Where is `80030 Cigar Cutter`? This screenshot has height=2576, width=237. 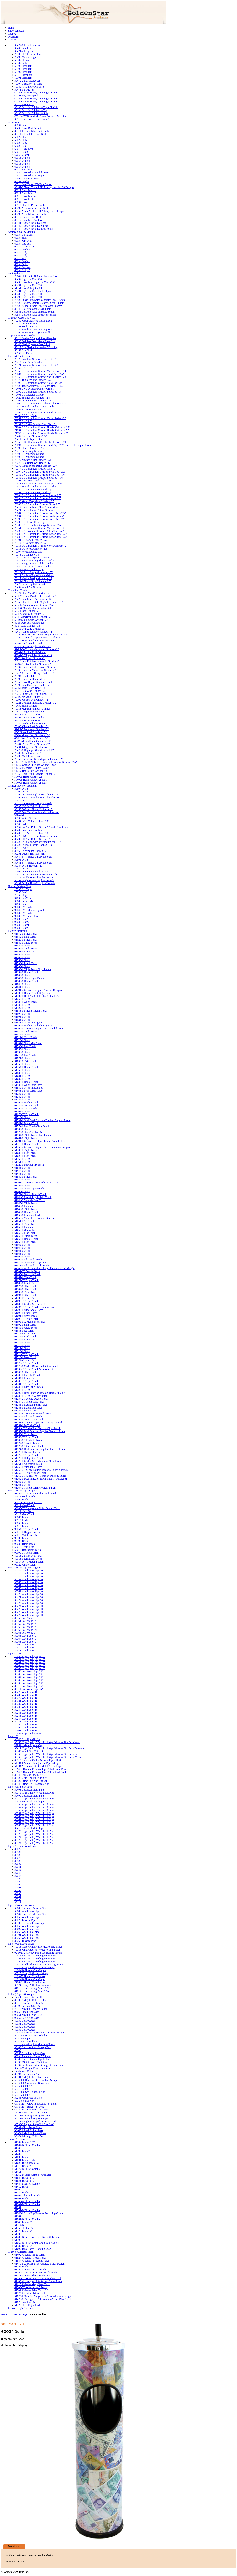
80030 Cigar Cutter is located at coordinates (24, 2020).